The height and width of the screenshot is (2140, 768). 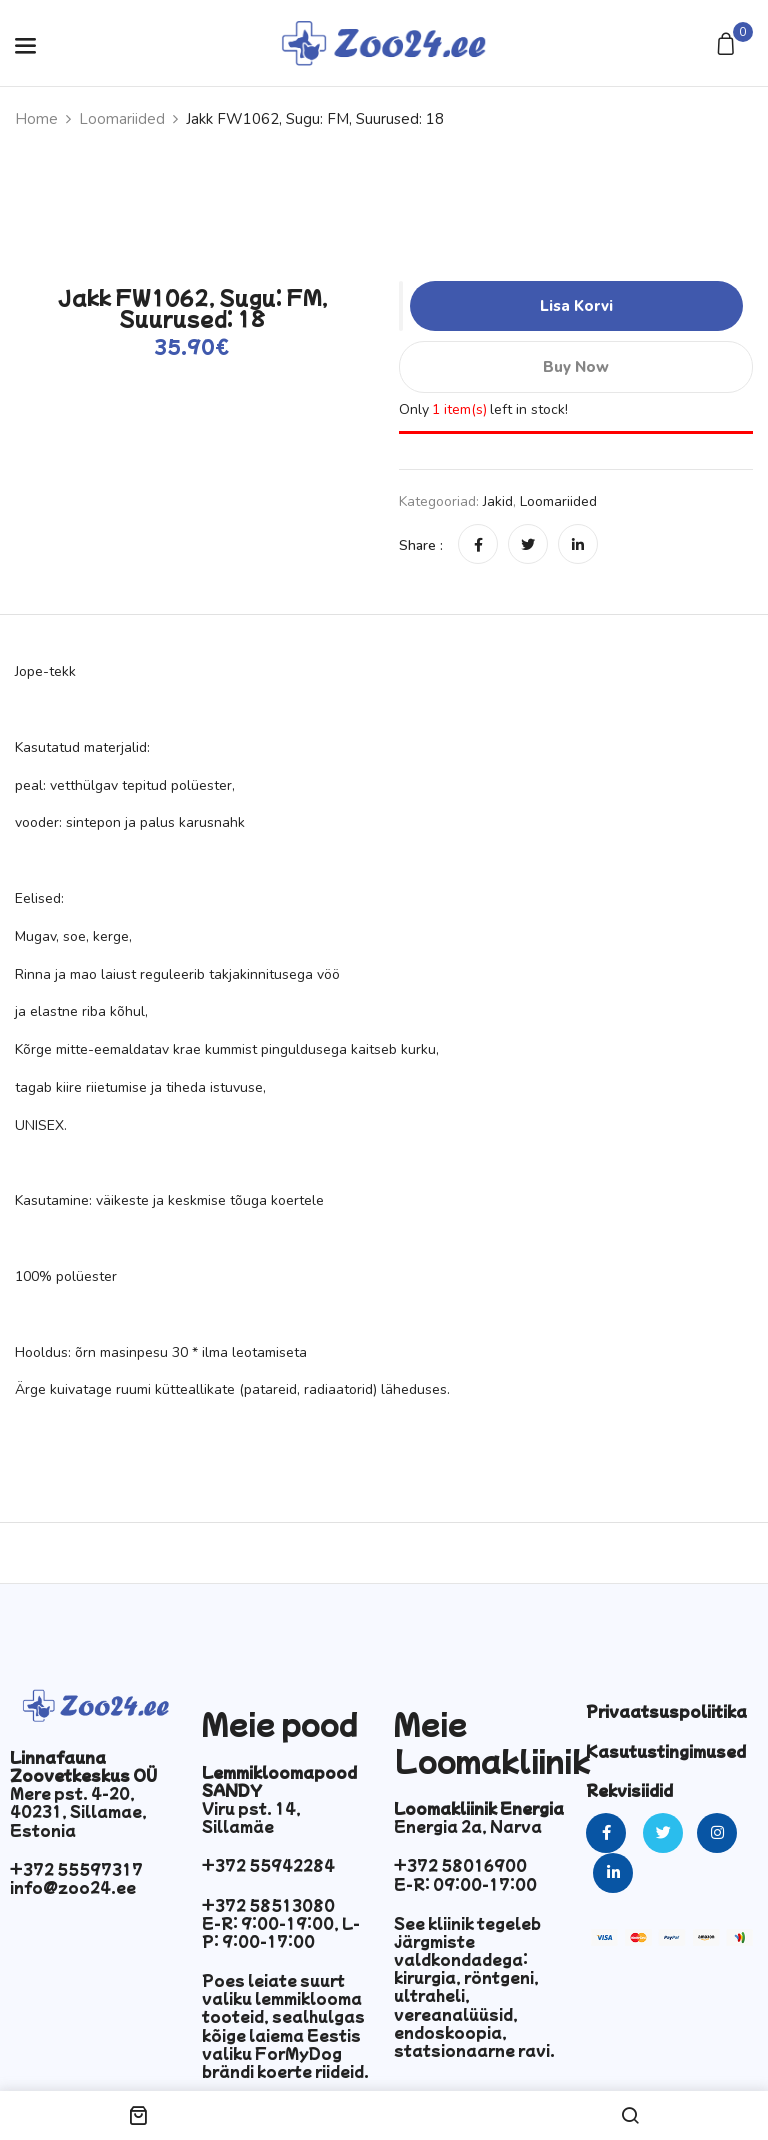 I want to click on +372 55597317, so click(x=76, y=1869).